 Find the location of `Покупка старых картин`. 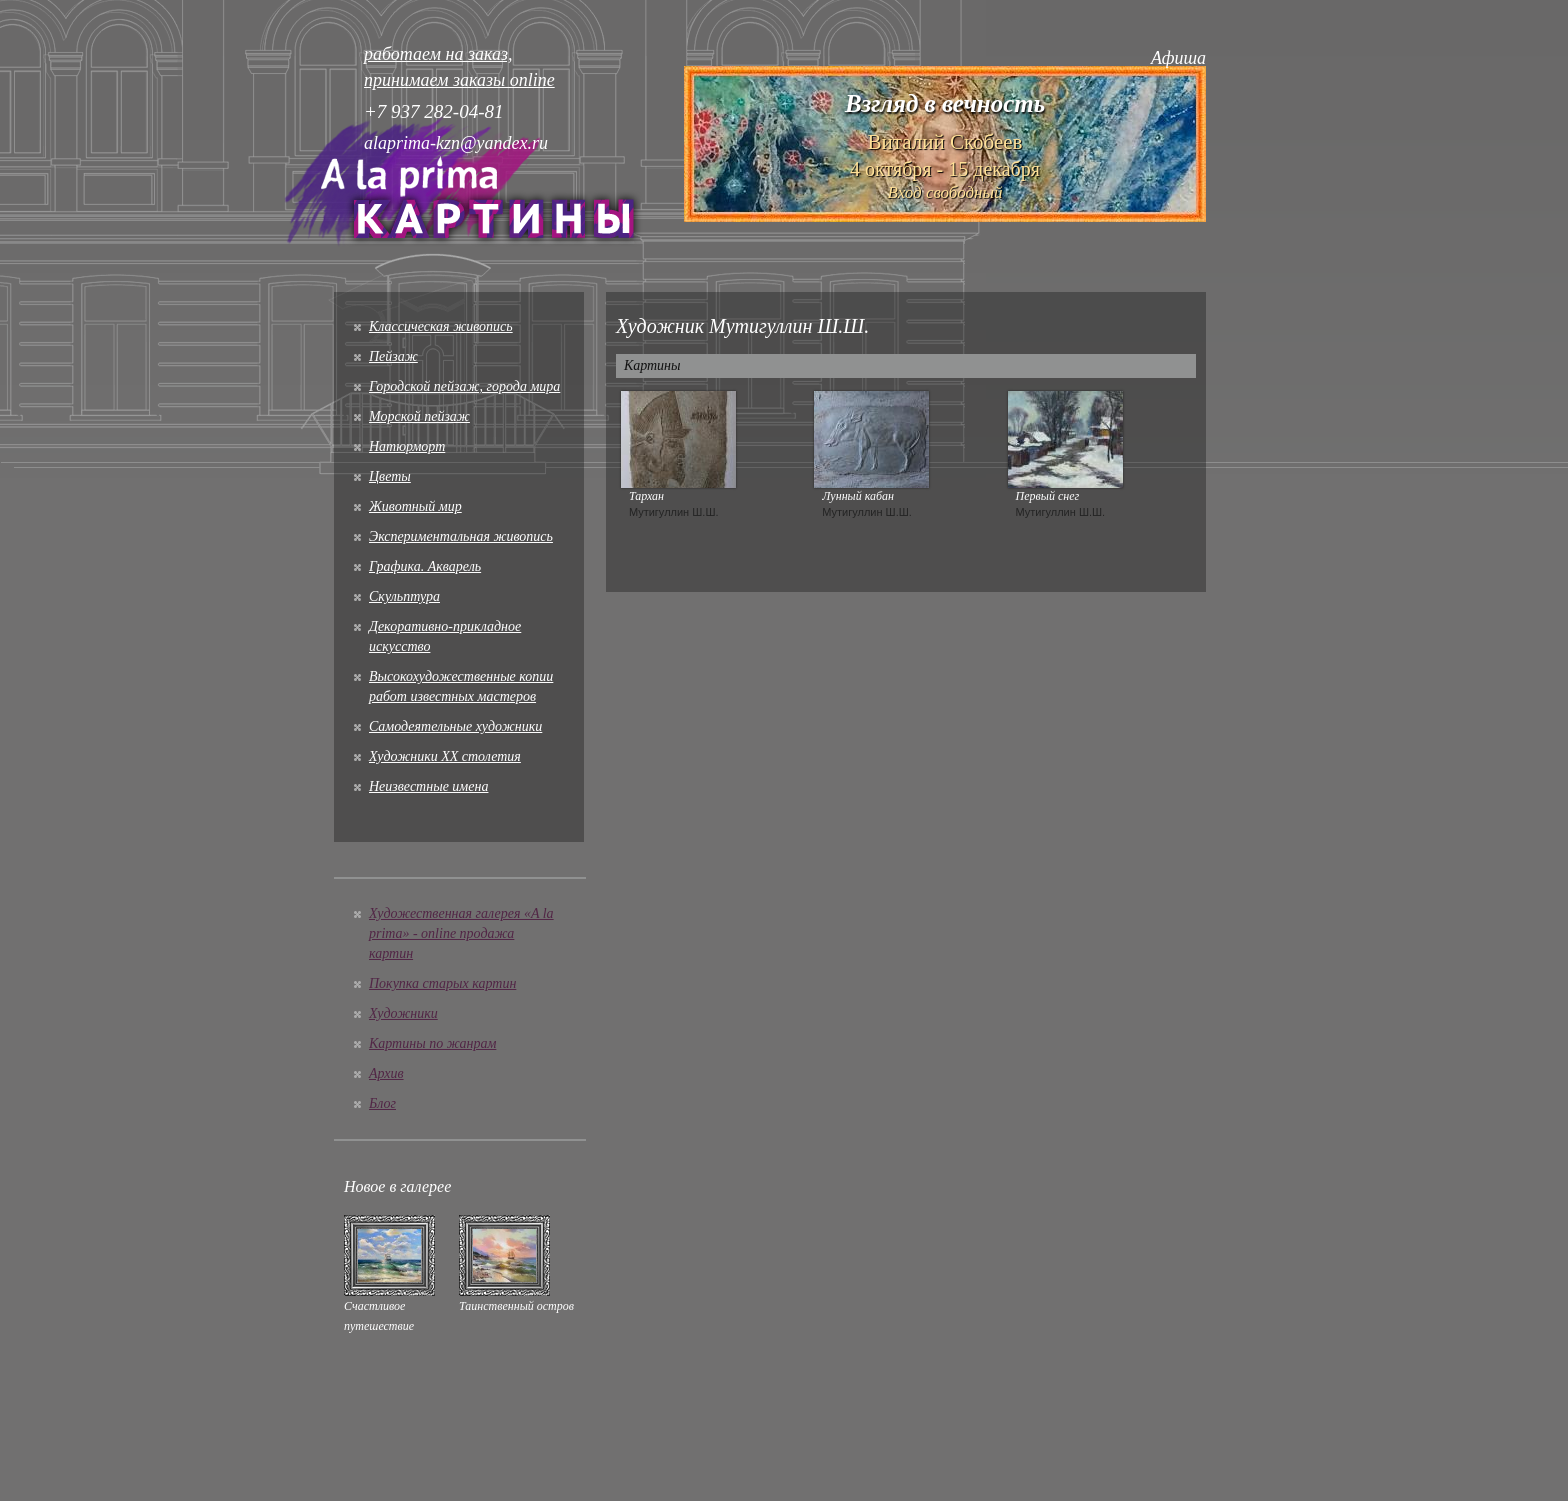

Покупка старых картин is located at coordinates (442, 983).